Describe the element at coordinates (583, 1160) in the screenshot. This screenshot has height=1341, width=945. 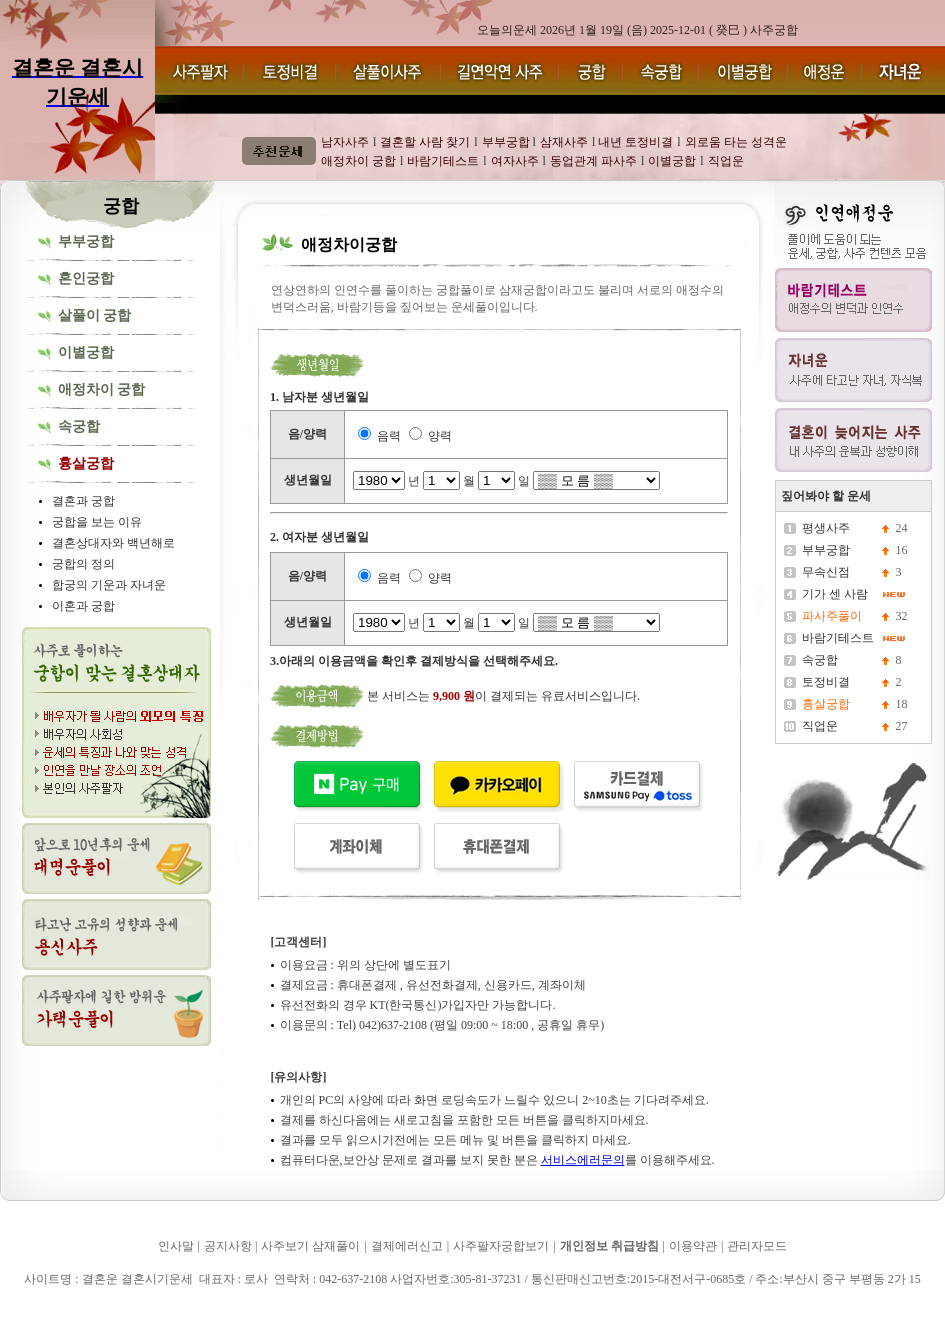
I see `서비스에러문의` at that location.